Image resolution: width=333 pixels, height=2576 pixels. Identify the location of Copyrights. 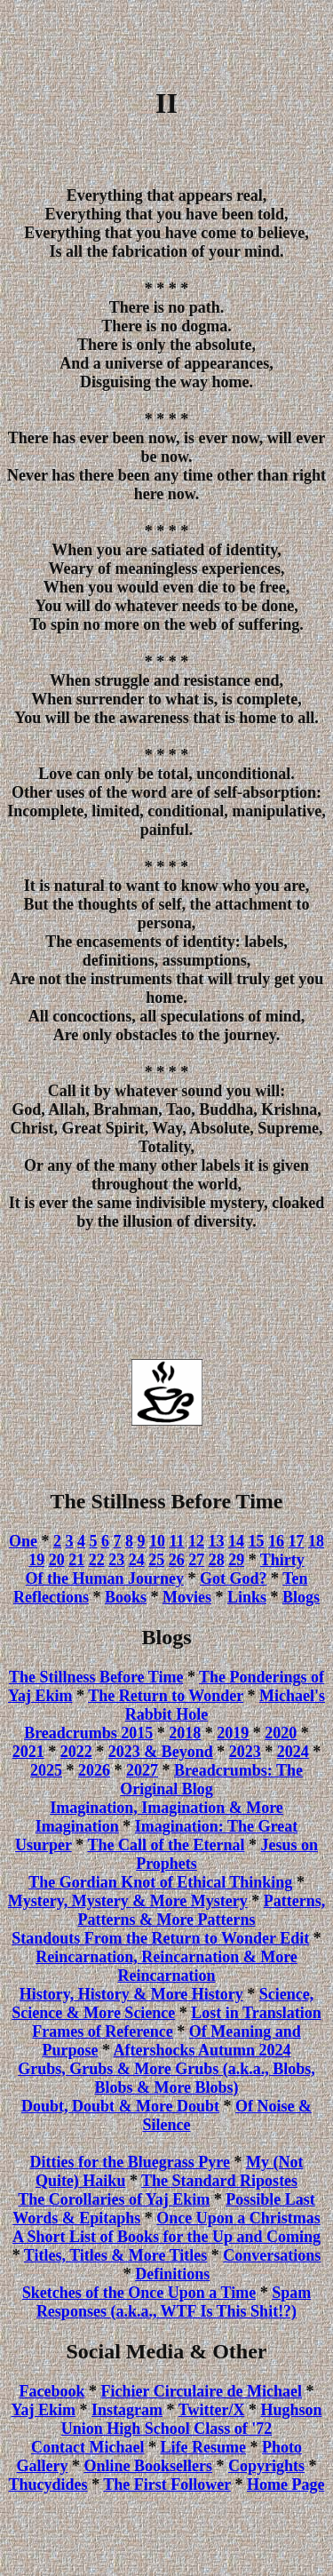
(266, 2466).